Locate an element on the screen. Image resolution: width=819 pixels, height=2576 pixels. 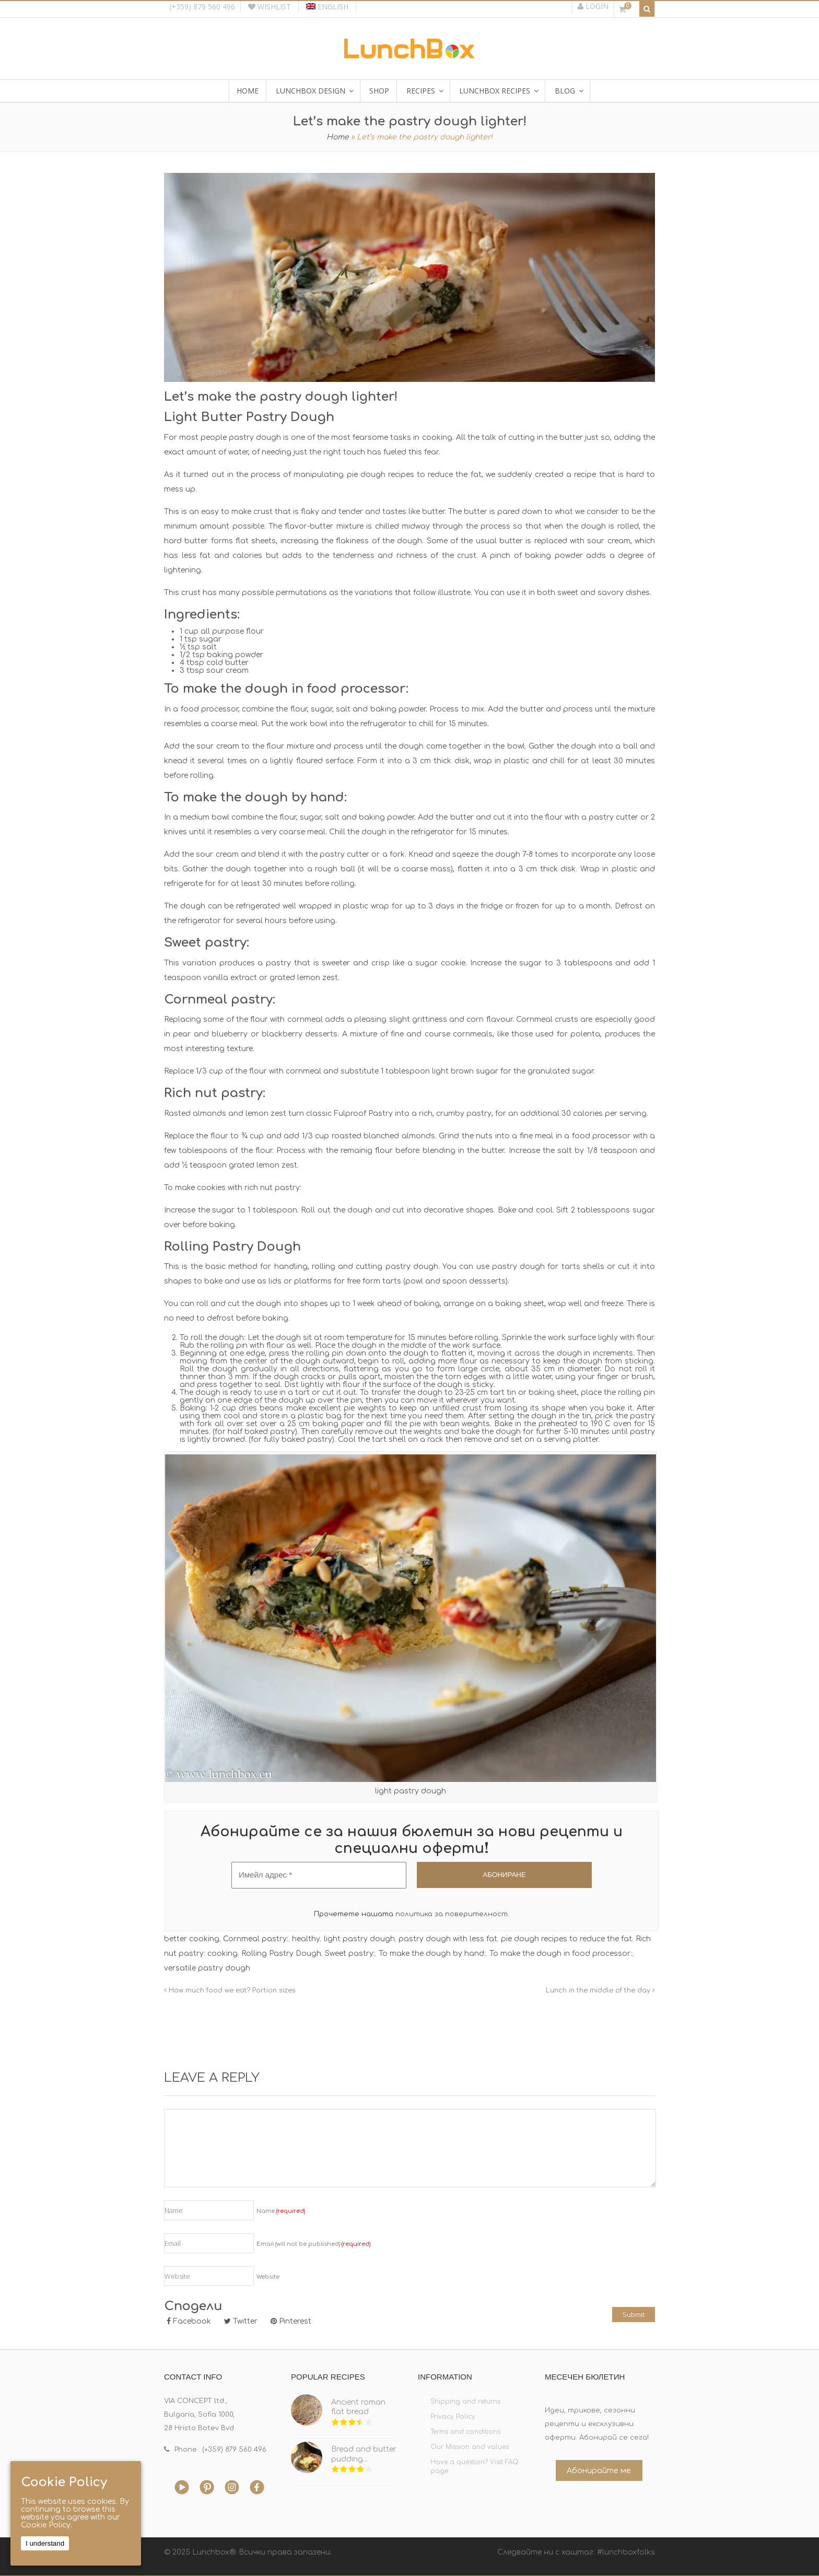
Shipping and returns is located at coordinates (465, 2401).